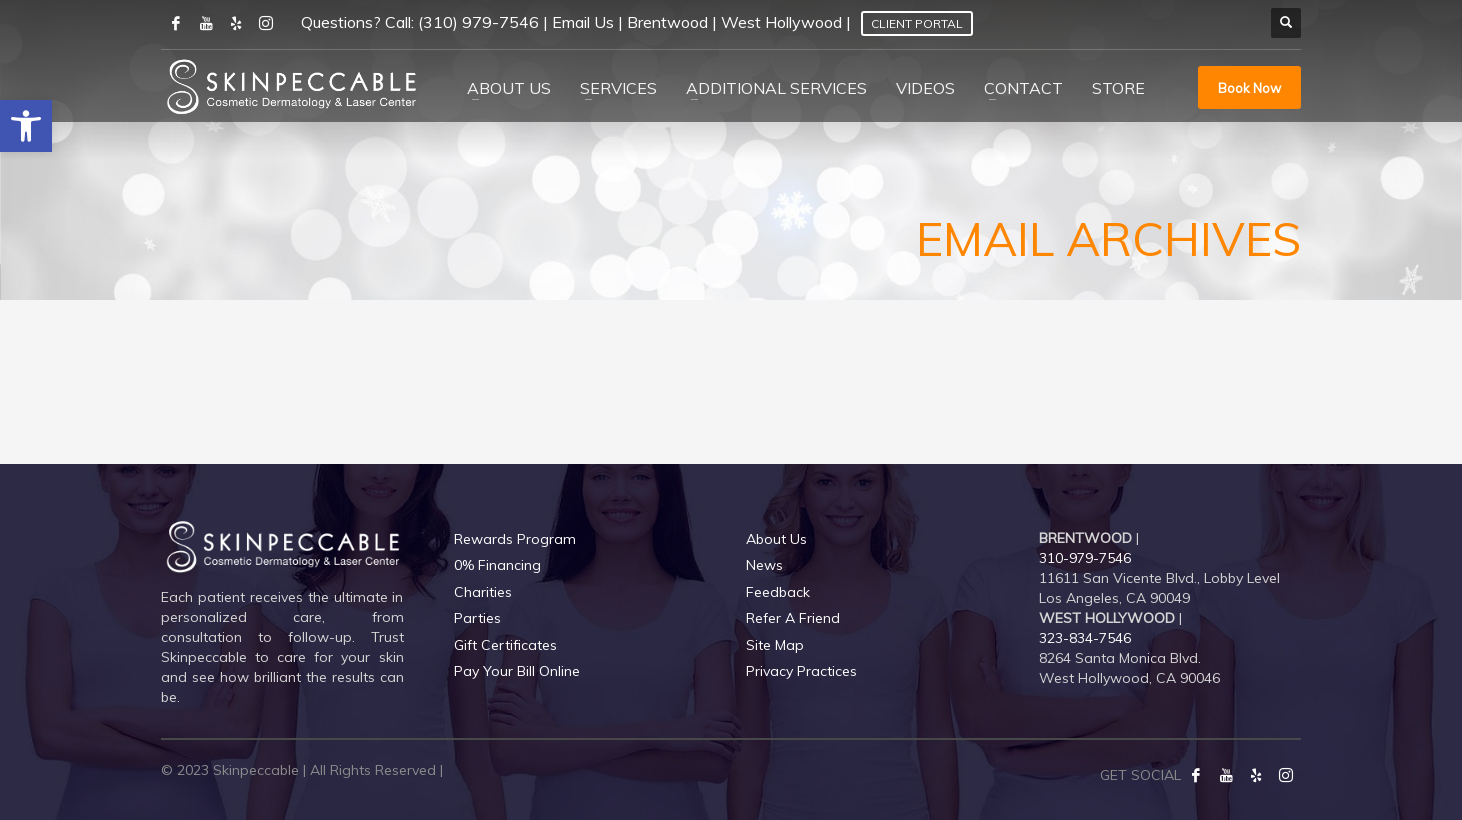 The height and width of the screenshot is (820, 1462). Describe the element at coordinates (775, 645) in the screenshot. I see `Site Map` at that location.